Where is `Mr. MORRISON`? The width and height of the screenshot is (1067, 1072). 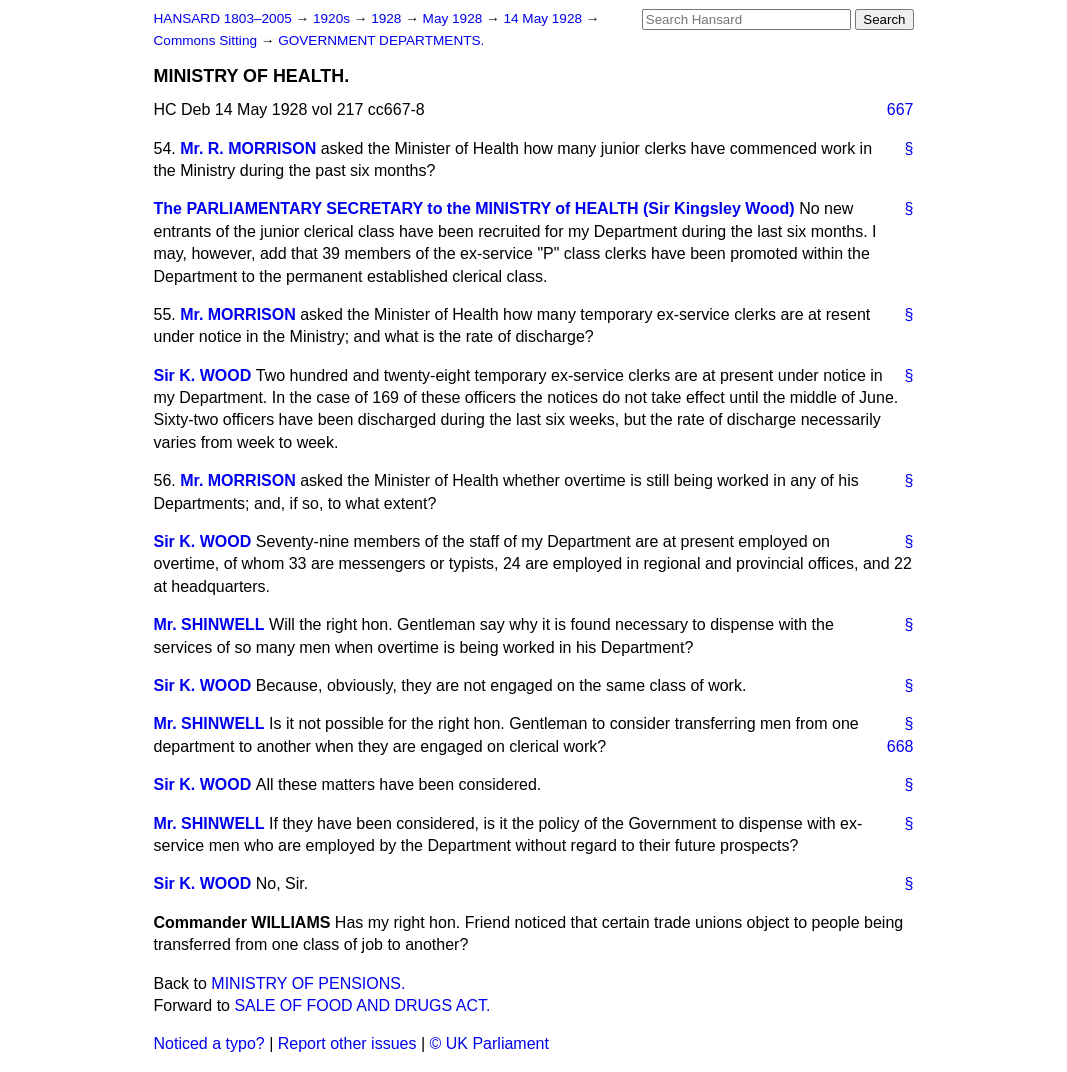
Mr. MORRISON is located at coordinates (238, 314).